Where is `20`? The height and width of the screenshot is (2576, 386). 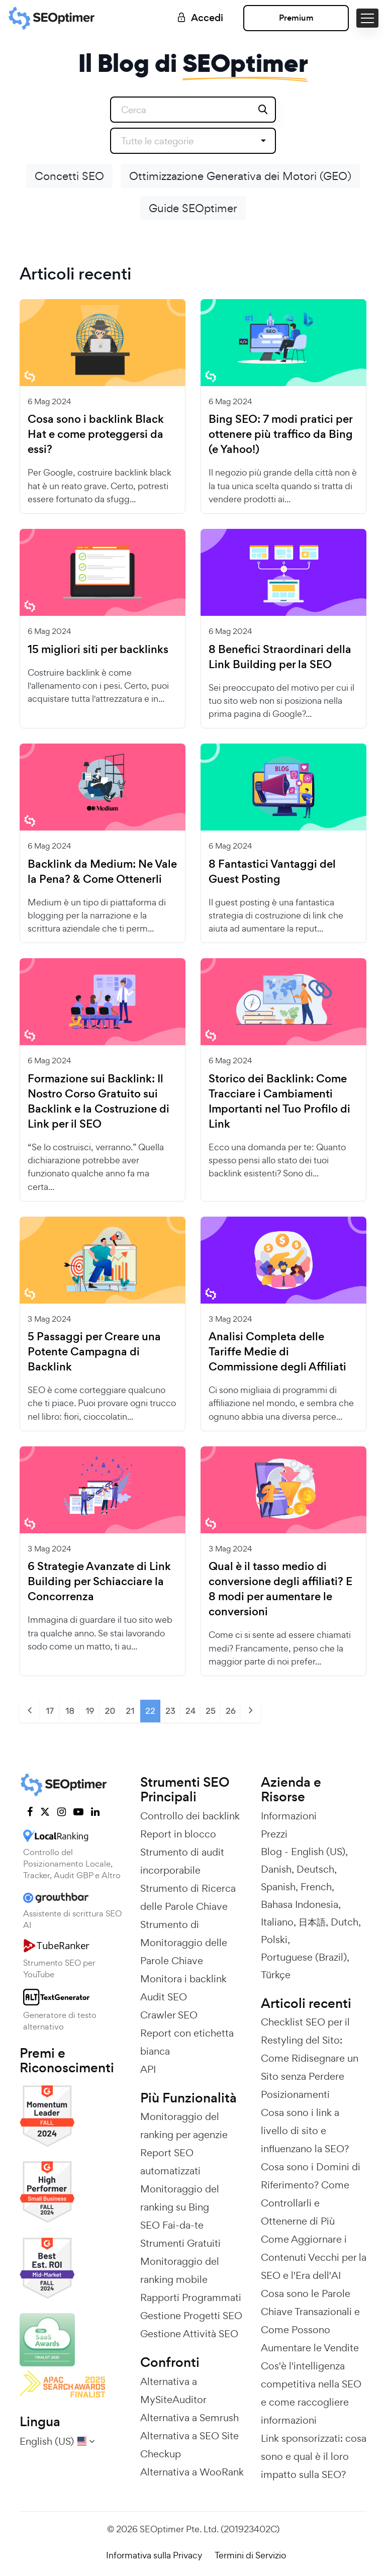 20 is located at coordinates (110, 1711).